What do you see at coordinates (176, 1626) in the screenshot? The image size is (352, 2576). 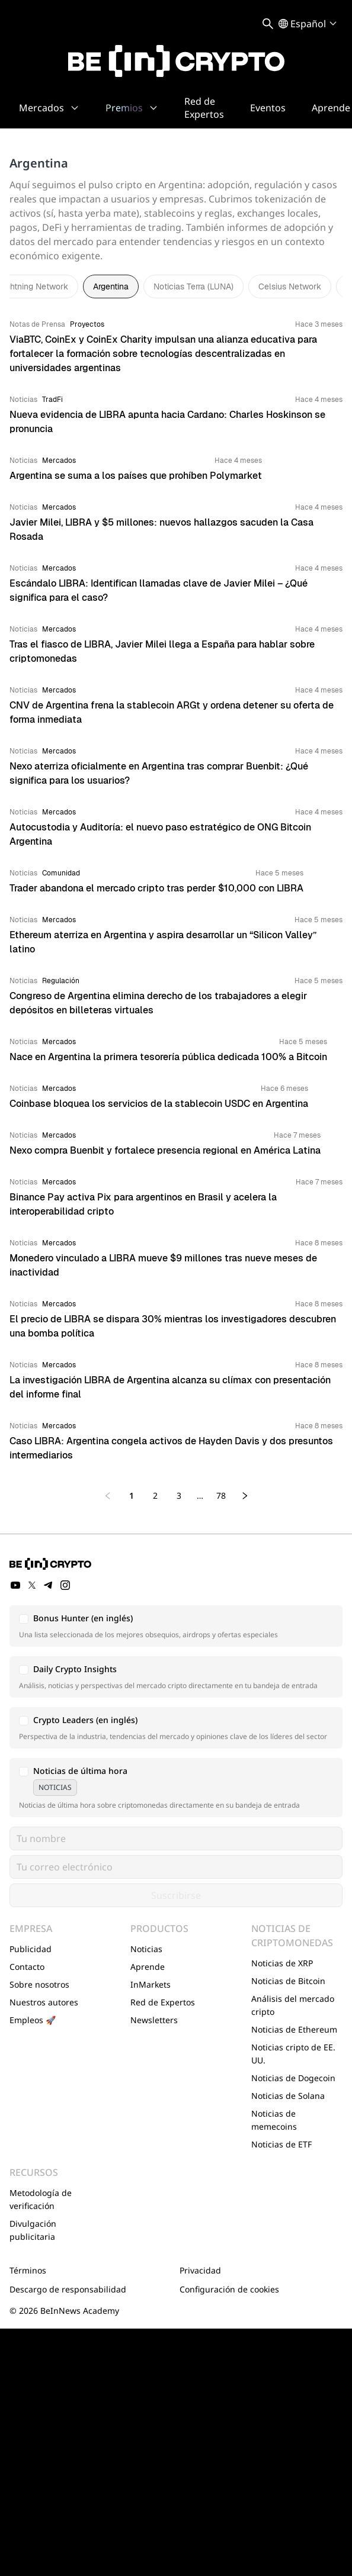 I see `[button]` at bounding box center [176, 1626].